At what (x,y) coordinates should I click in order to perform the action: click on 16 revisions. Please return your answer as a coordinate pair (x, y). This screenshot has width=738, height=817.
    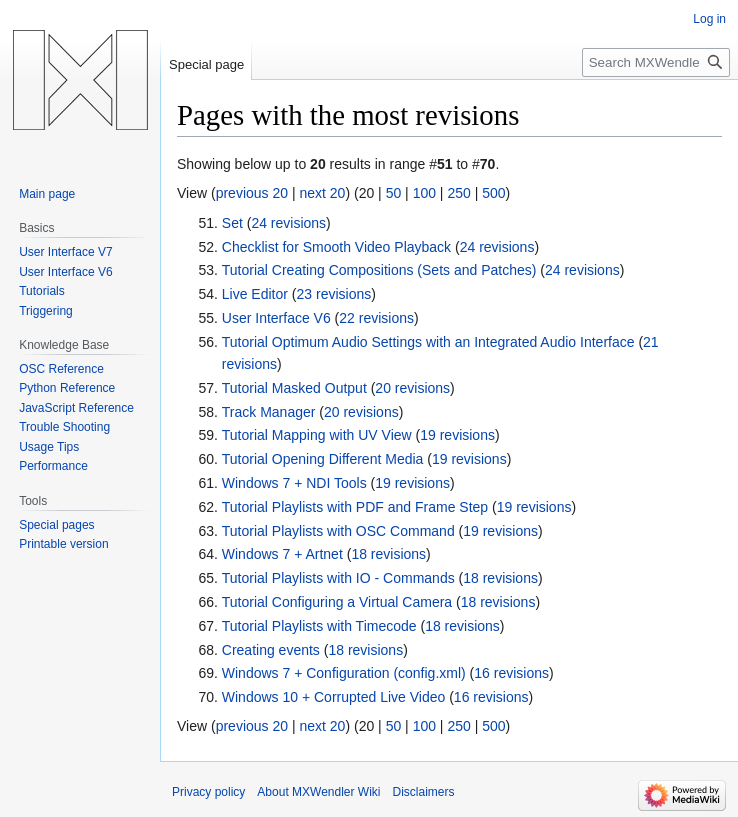
    Looking at the image, I should click on (511, 673).